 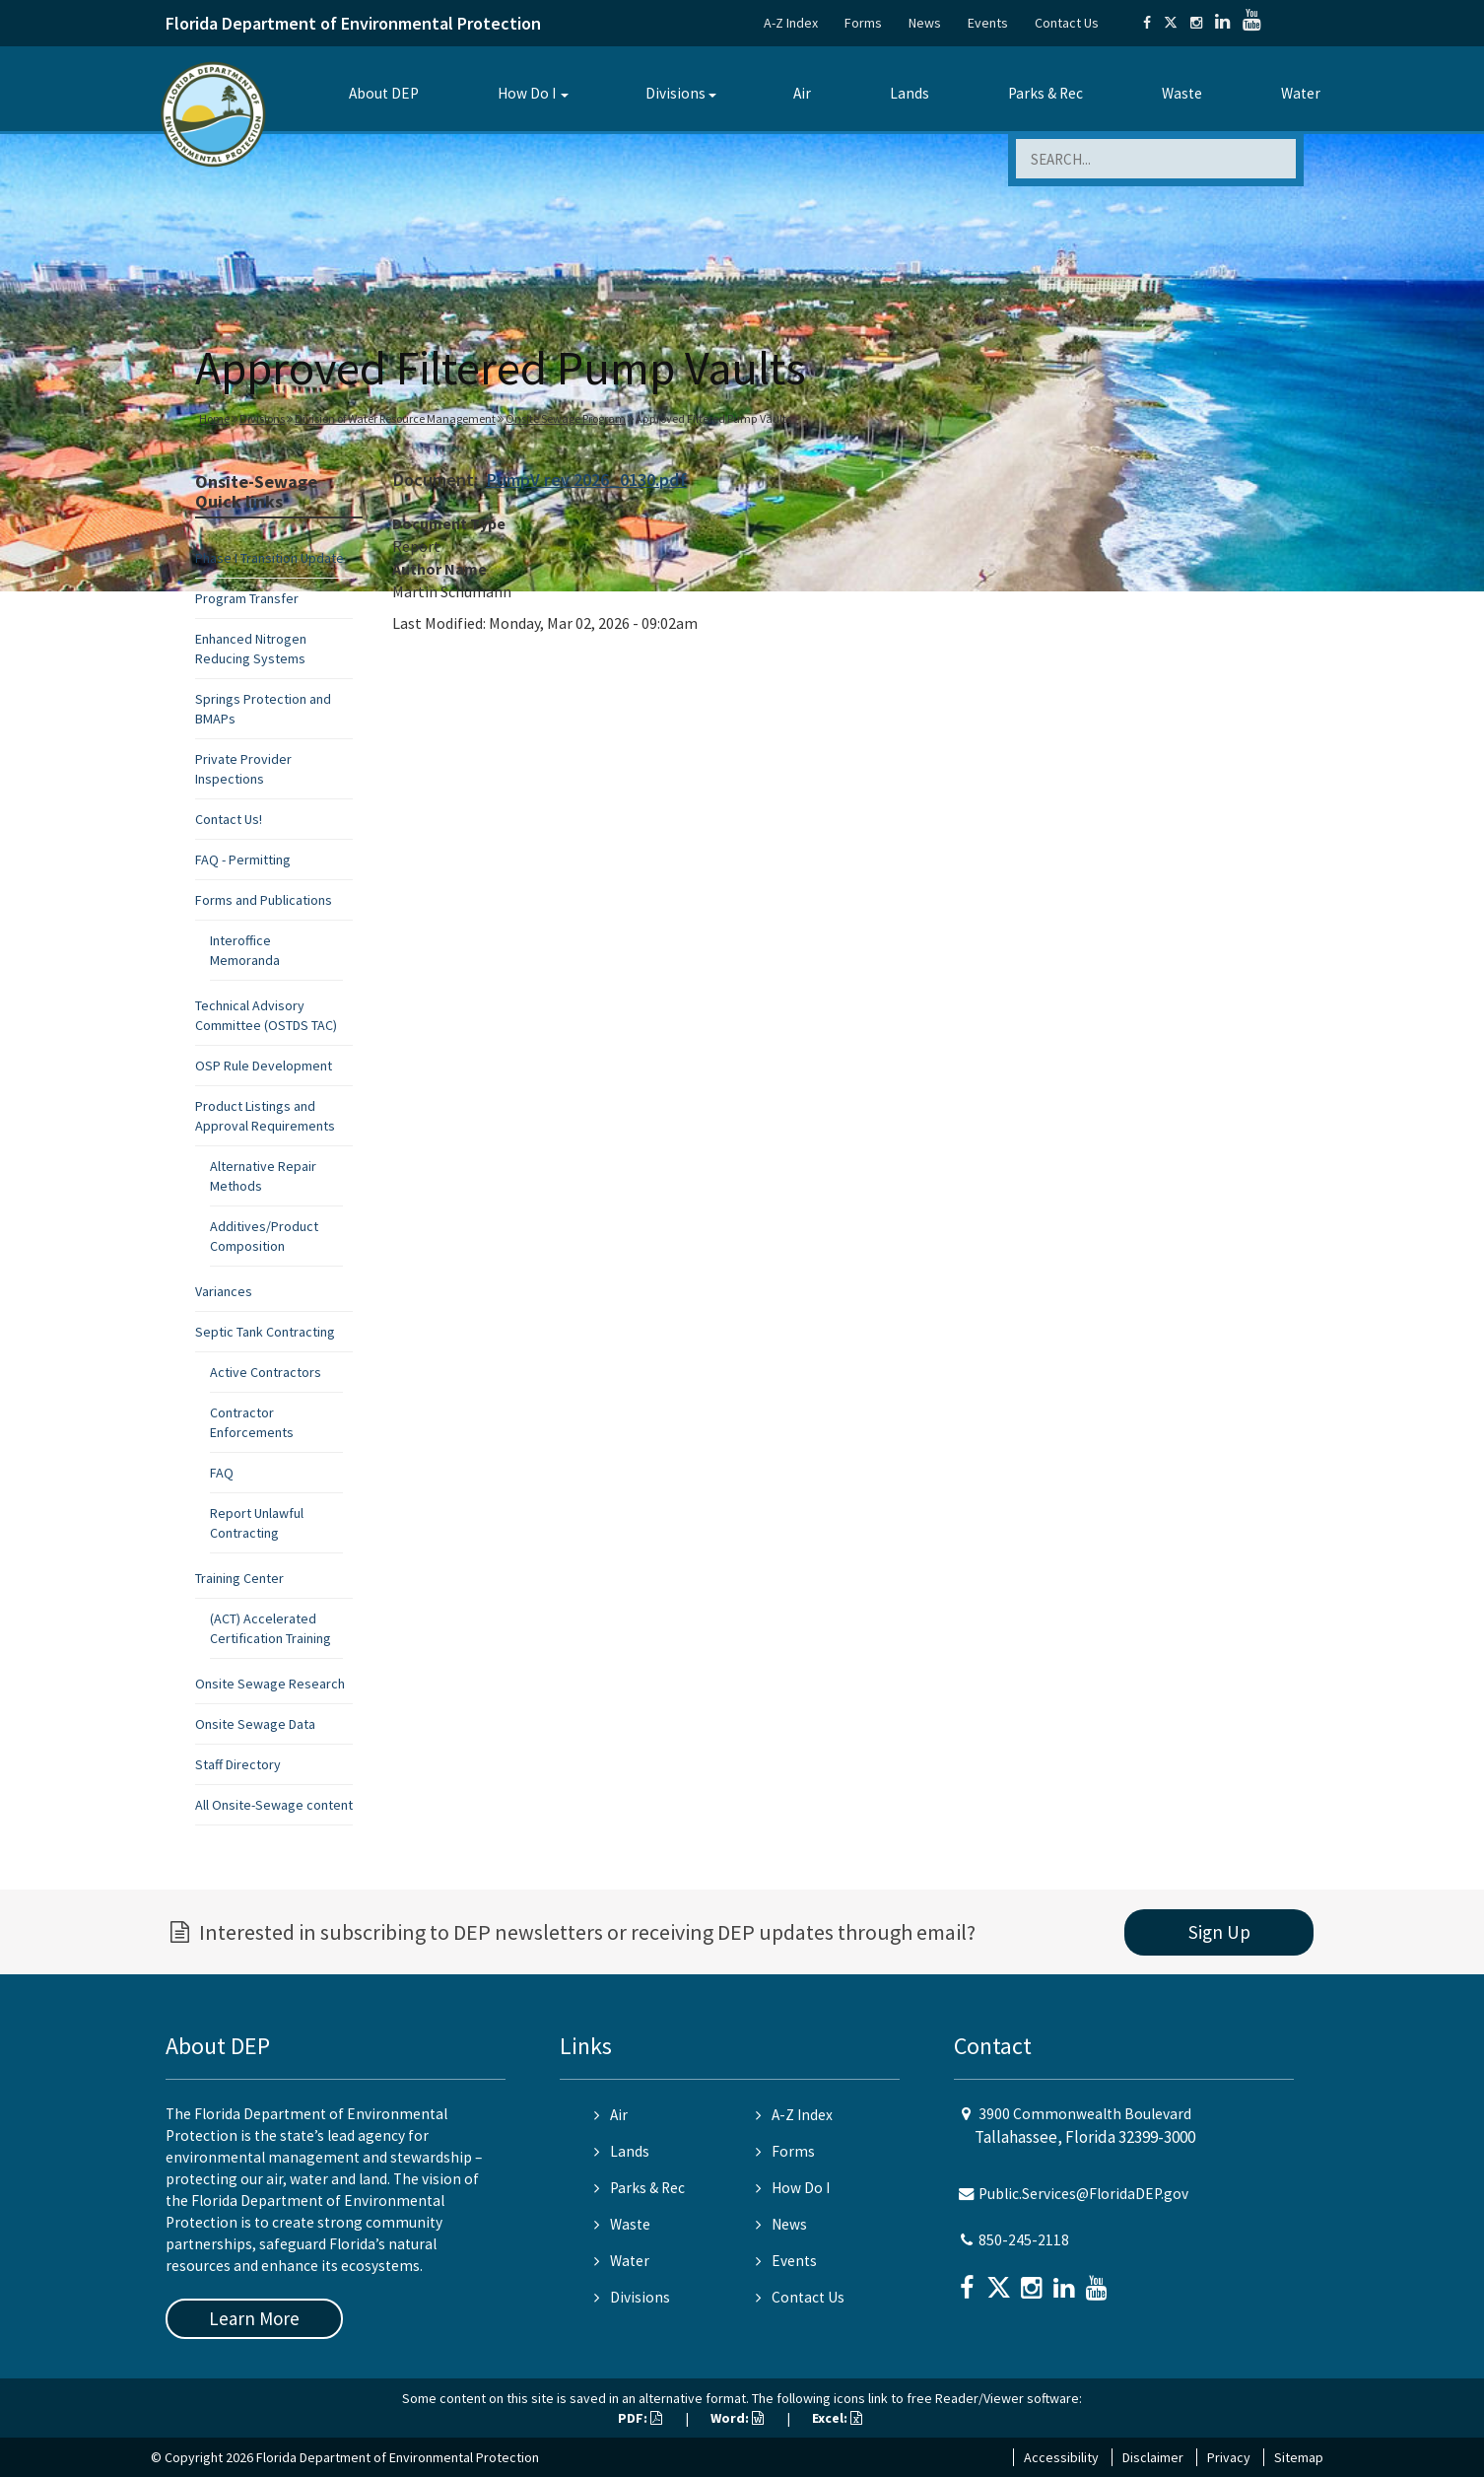 I want to click on PumpV rev 2026_0130.pdf, so click(x=586, y=479).